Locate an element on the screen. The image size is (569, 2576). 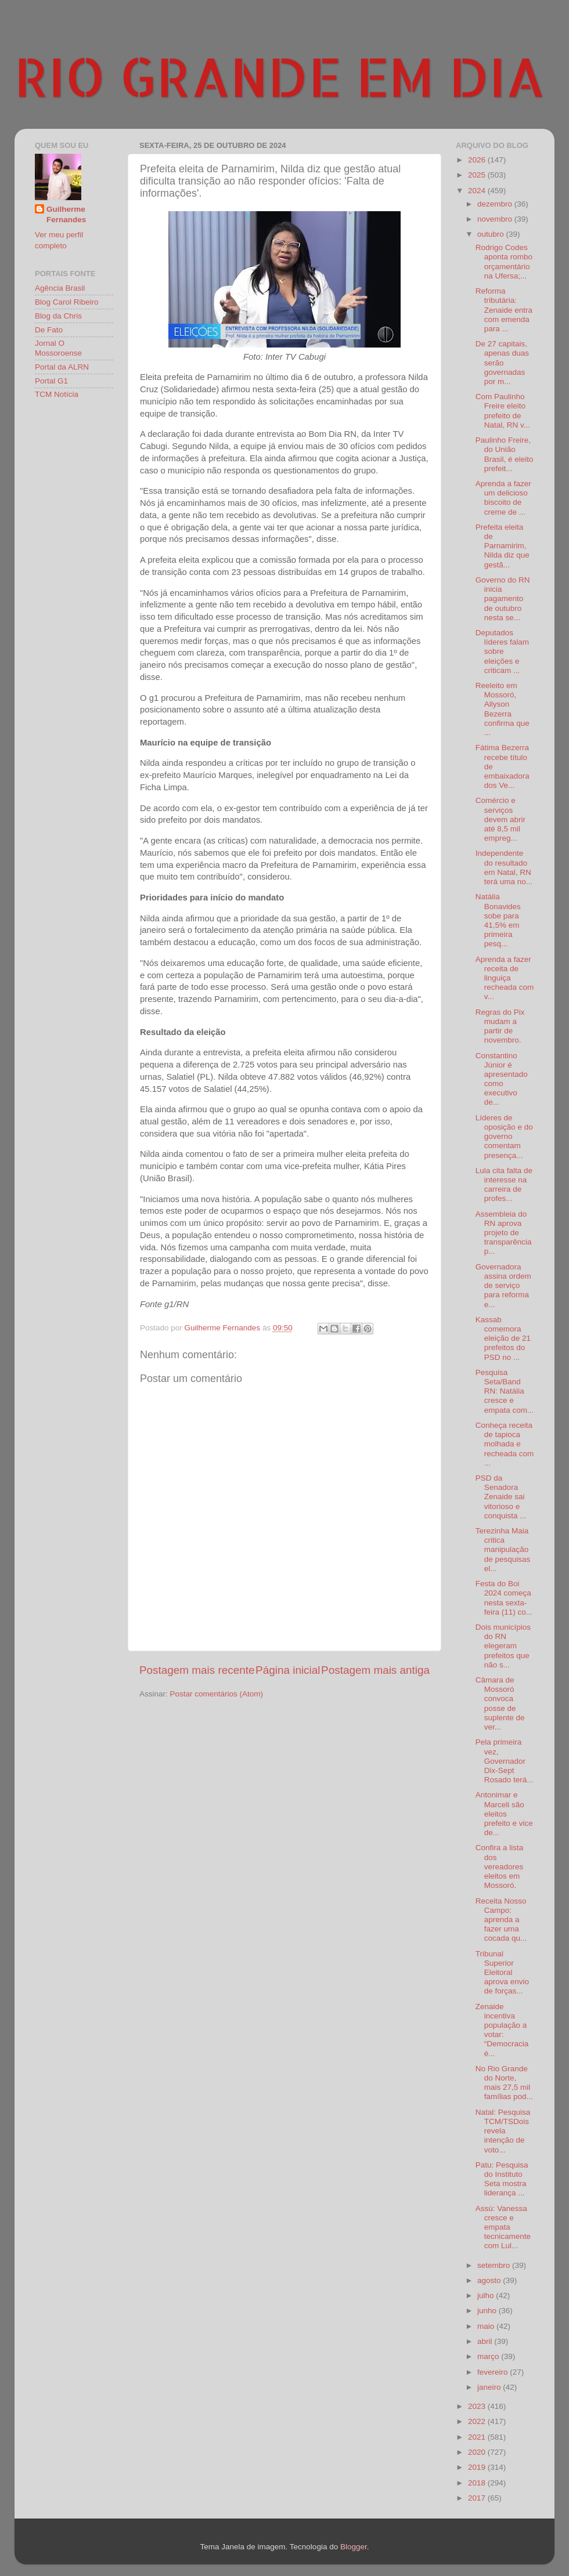
outubro is located at coordinates (491, 234).